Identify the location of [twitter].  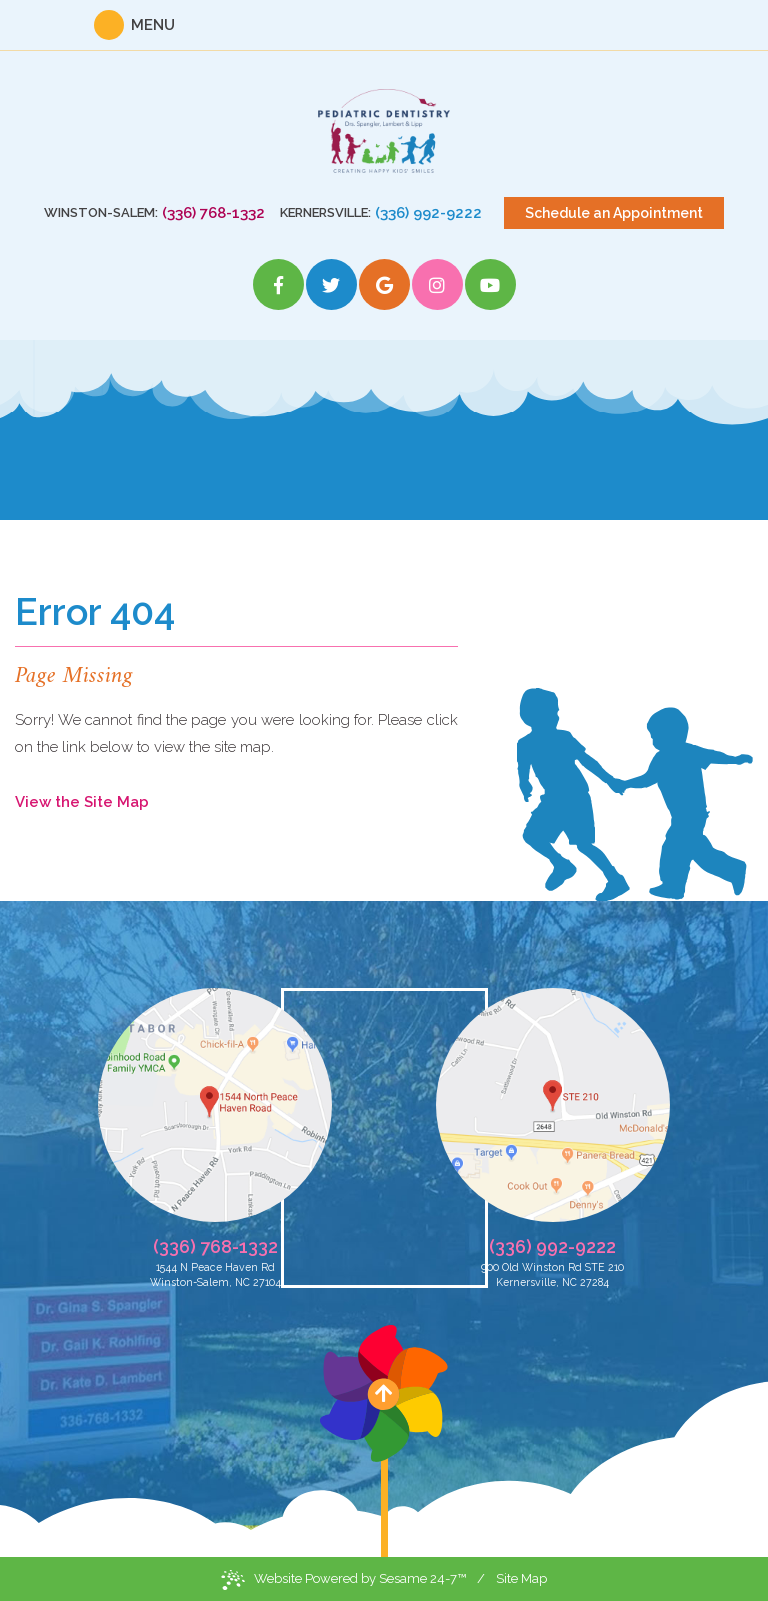
(331, 284).